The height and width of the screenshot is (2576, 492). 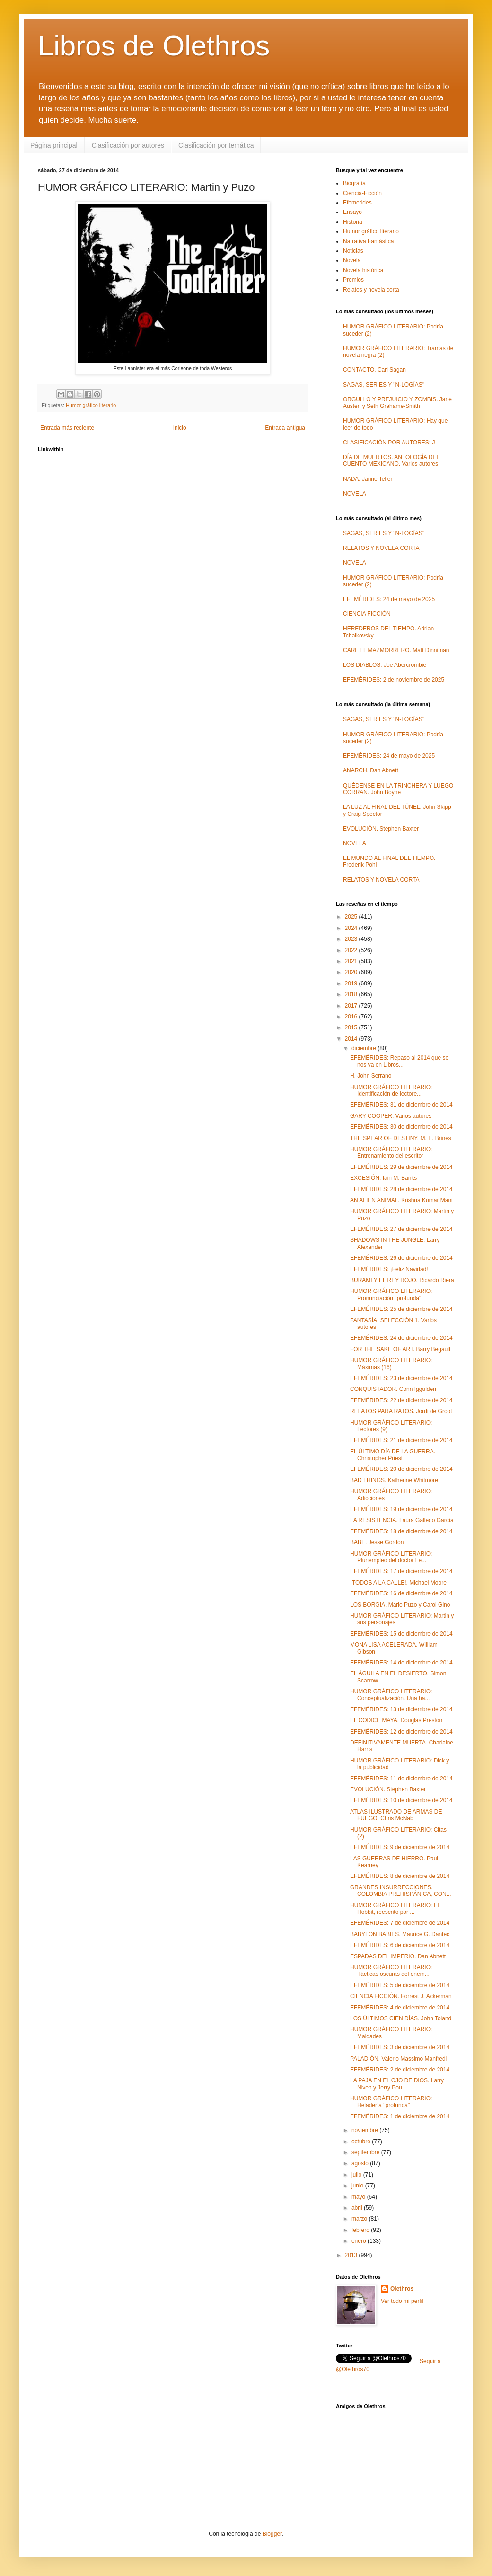 I want to click on BABE. Jesse Gordon, so click(x=377, y=1542).